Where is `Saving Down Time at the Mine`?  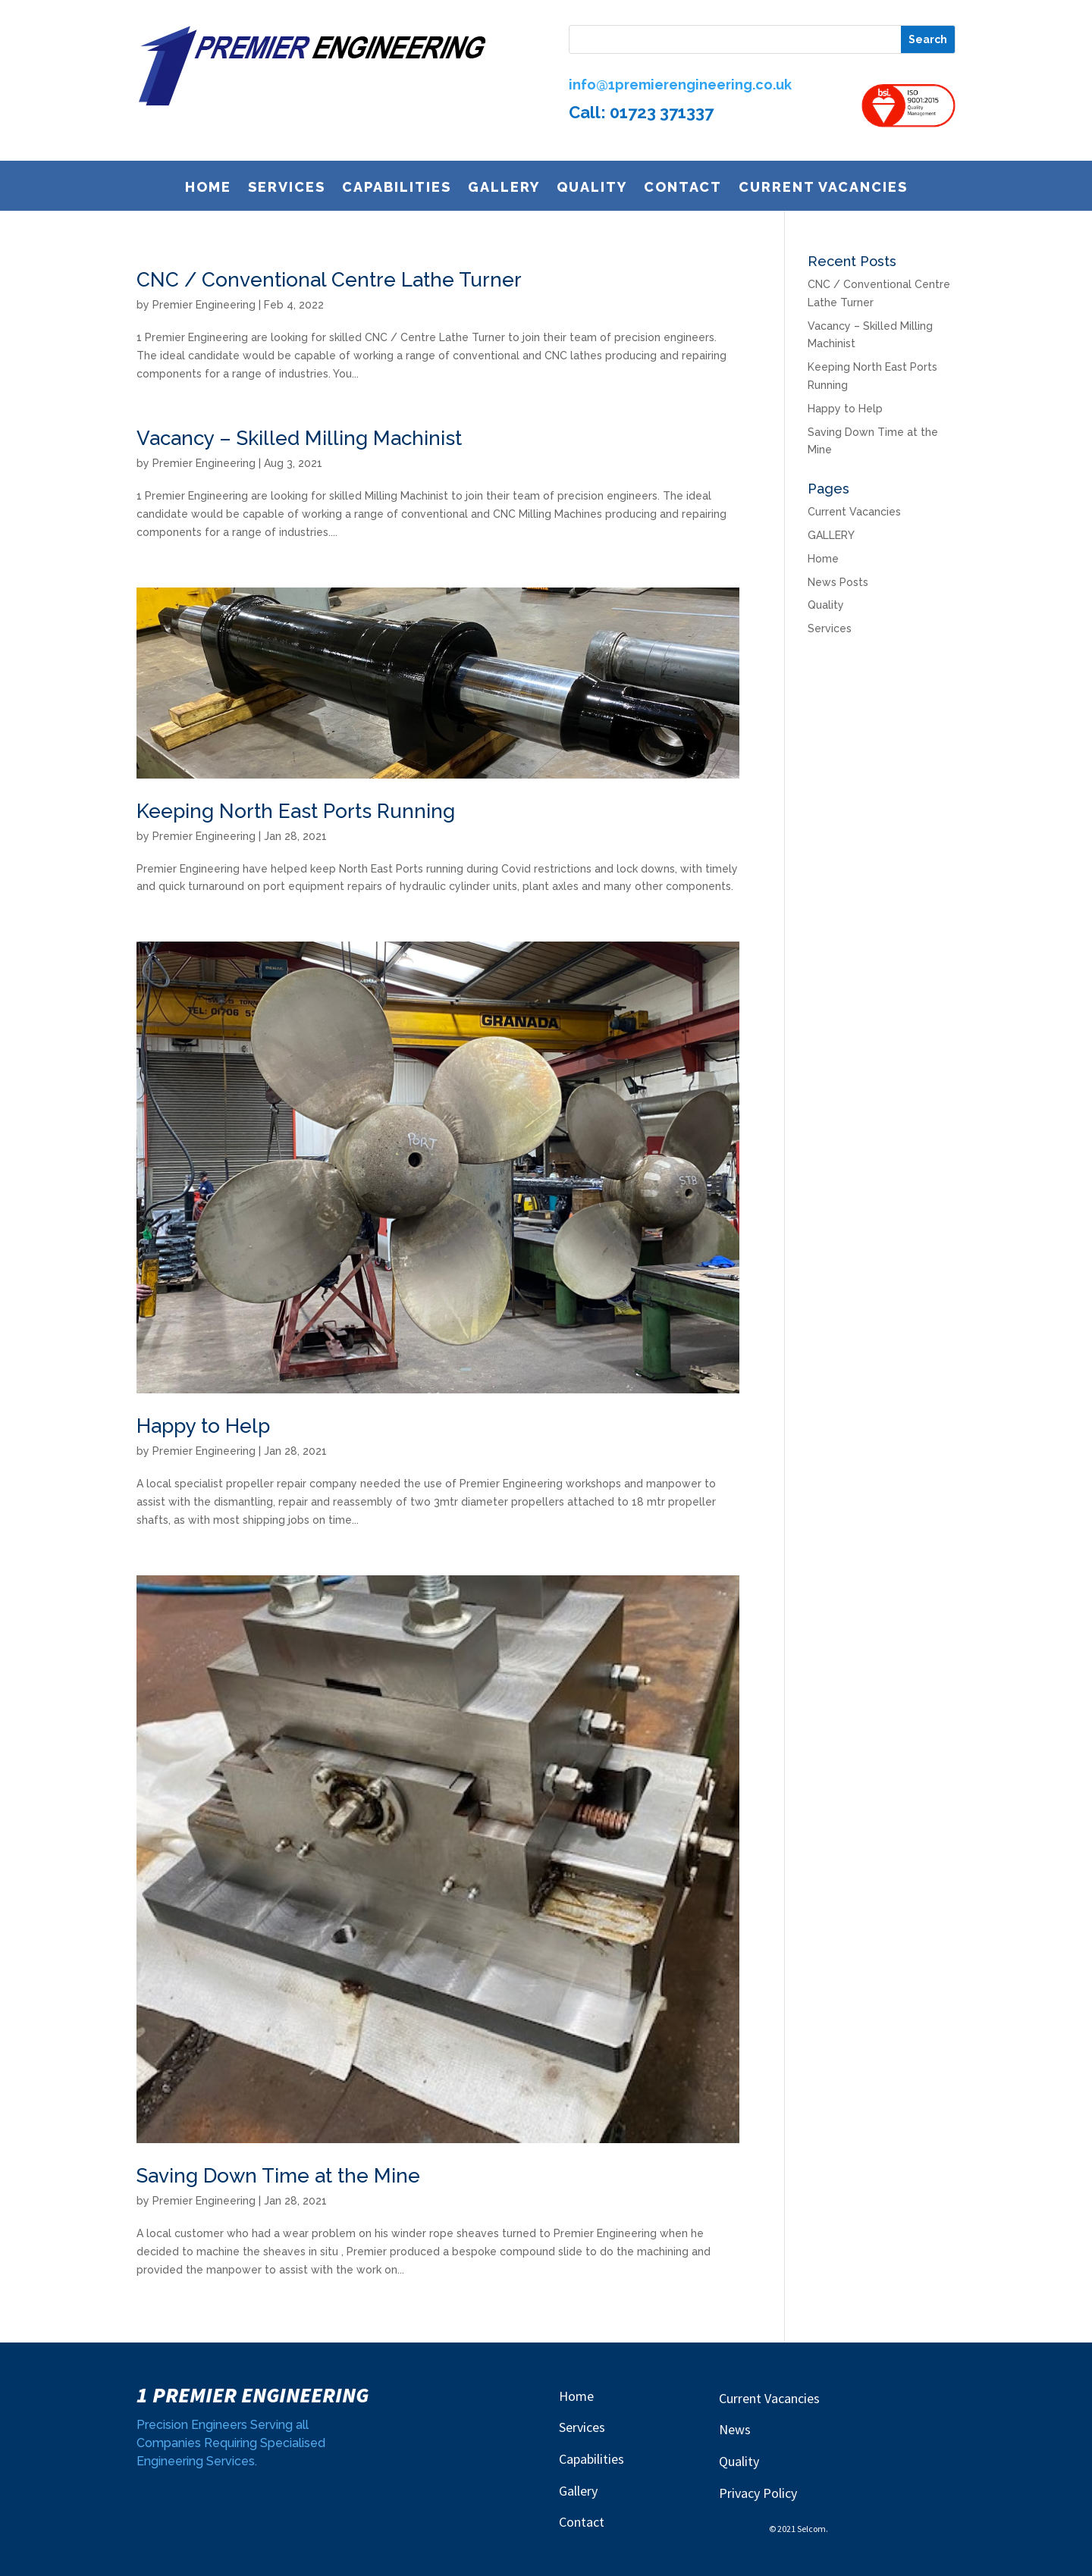 Saving Down Time at the Mine is located at coordinates (278, 2175).